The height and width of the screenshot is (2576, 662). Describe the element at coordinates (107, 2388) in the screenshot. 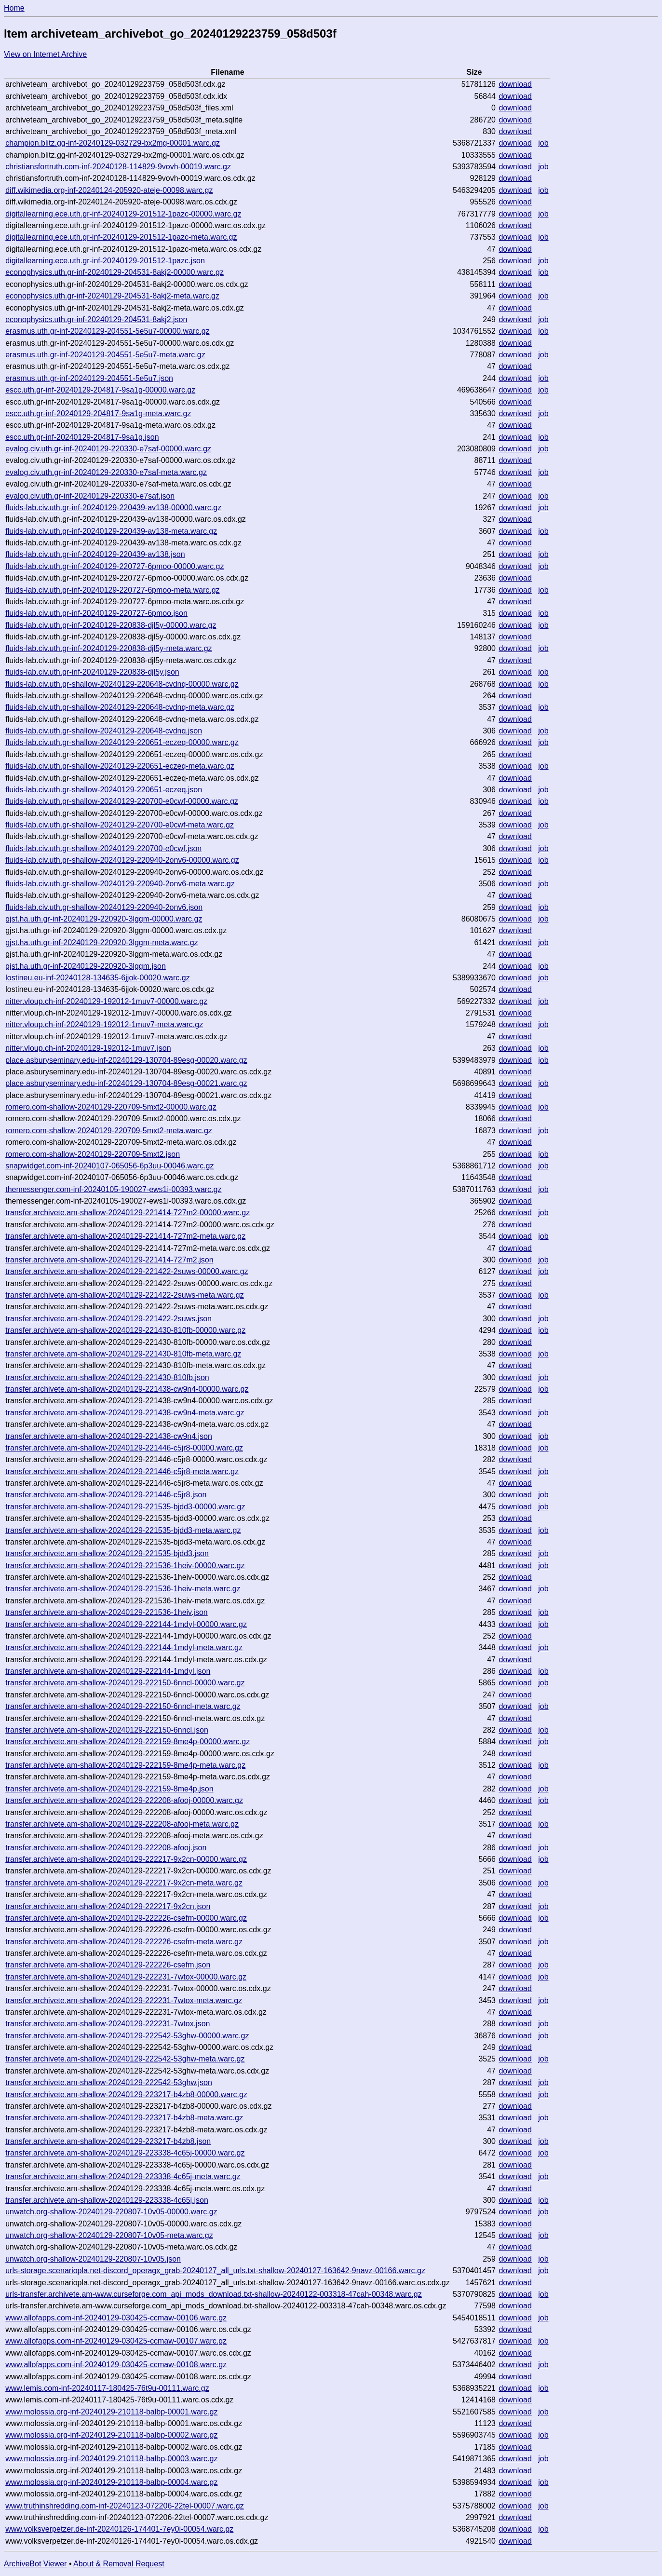

I see `www.lemis.com-inf-20240117-180425-76t9u-00111.warc.gz` at that location.